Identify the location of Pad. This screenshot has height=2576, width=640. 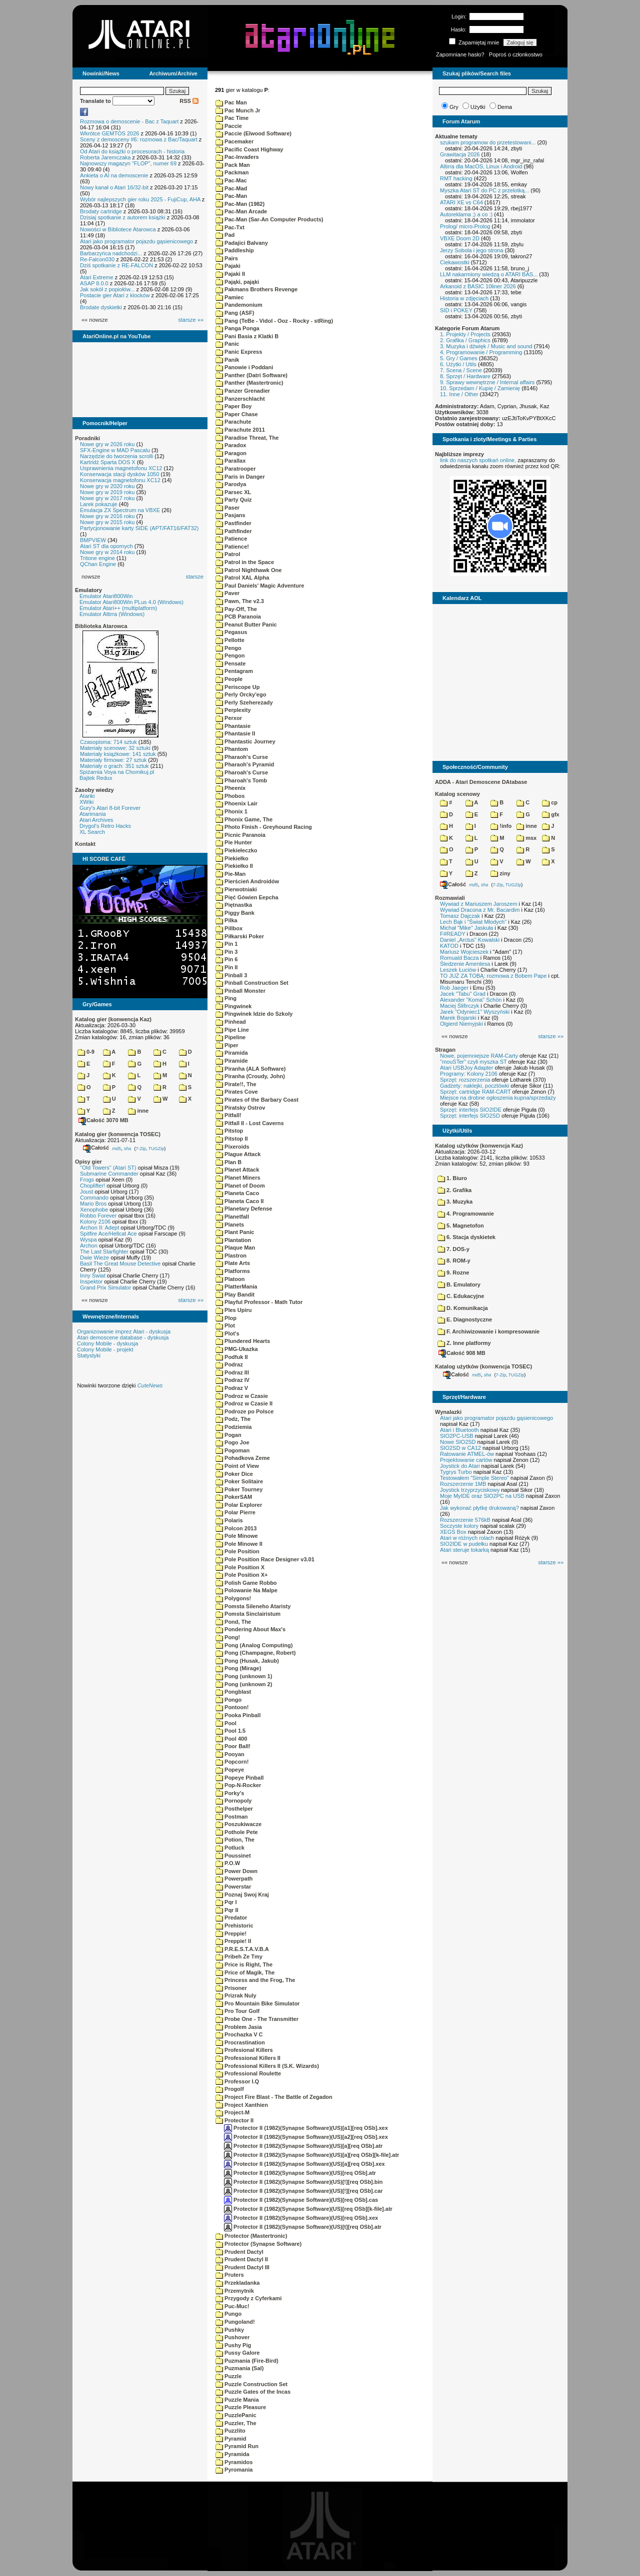
(225, 235).